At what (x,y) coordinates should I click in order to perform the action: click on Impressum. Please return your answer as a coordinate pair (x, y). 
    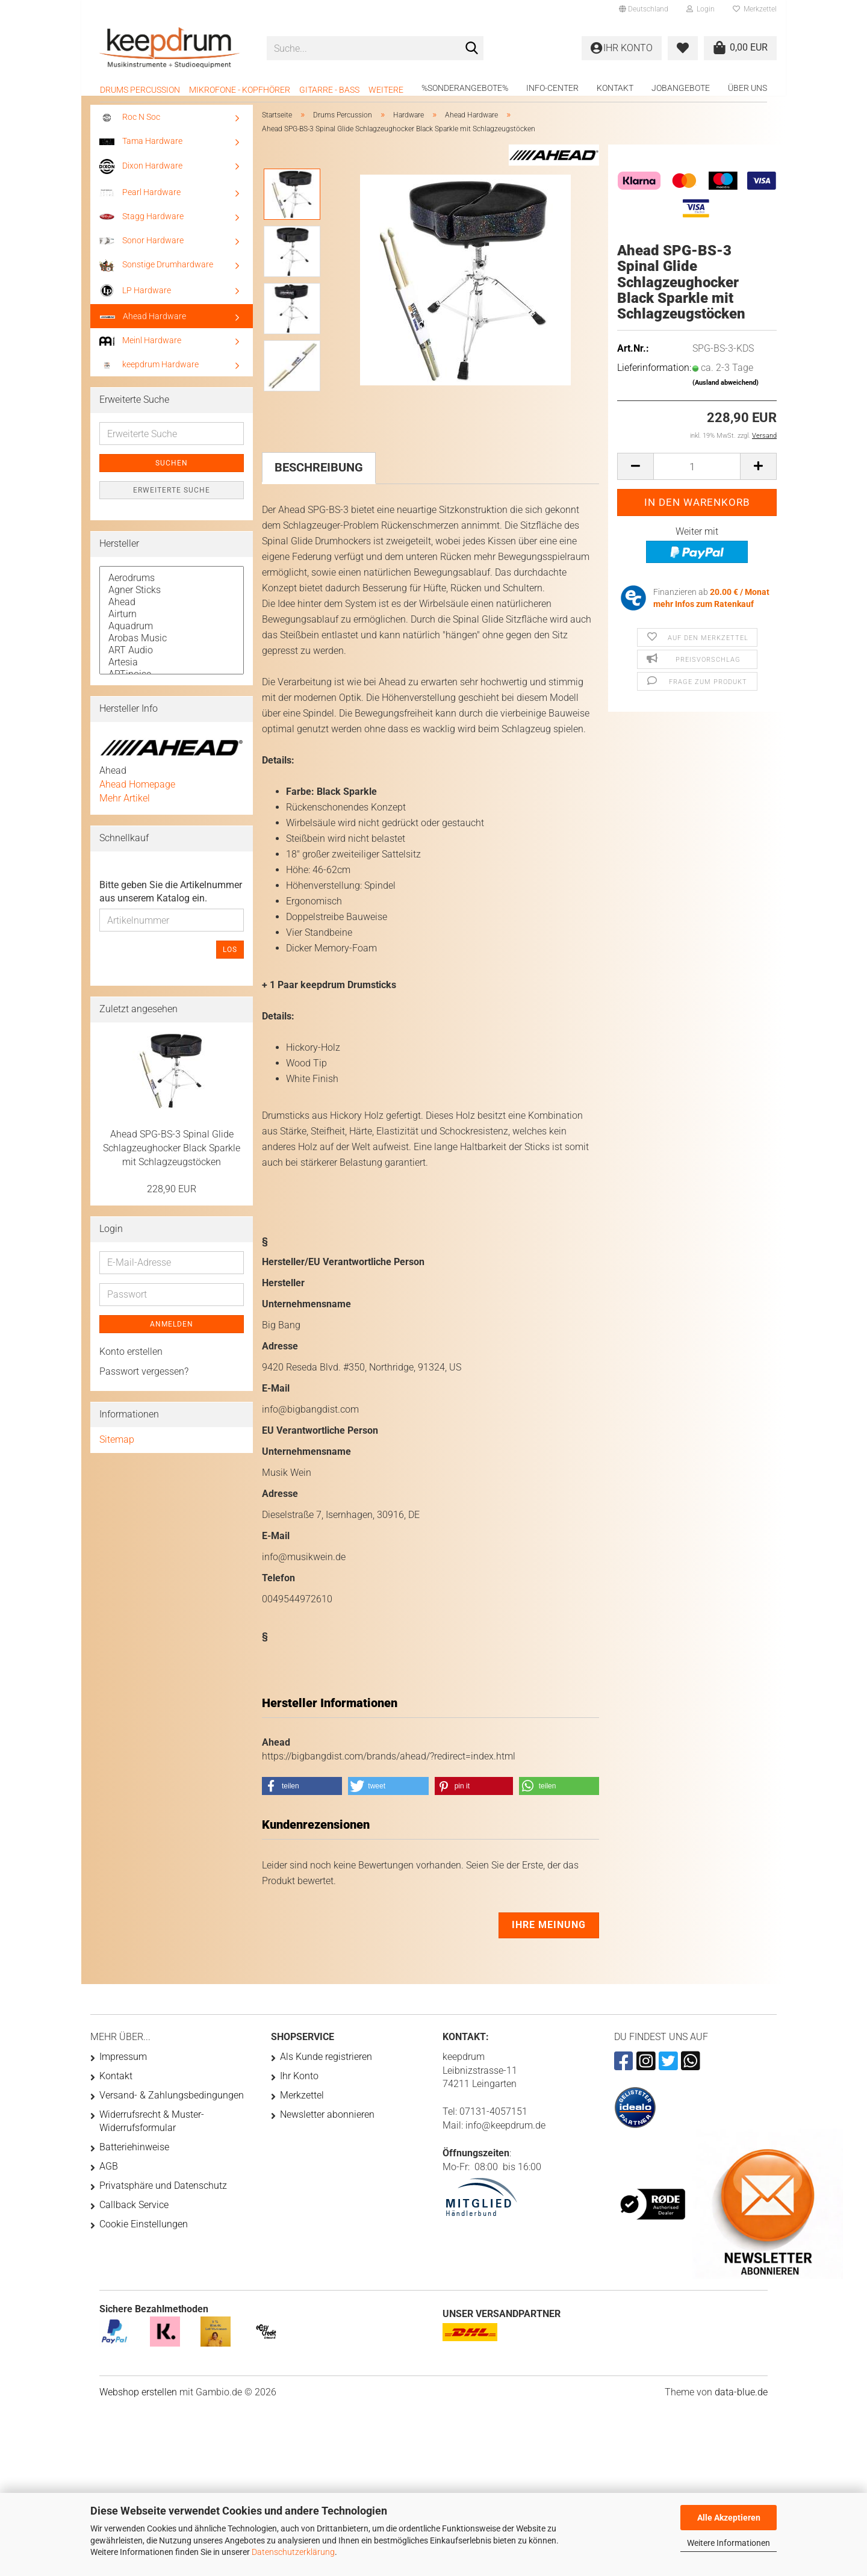
    Looking at the image, I should click on (123, 2065).